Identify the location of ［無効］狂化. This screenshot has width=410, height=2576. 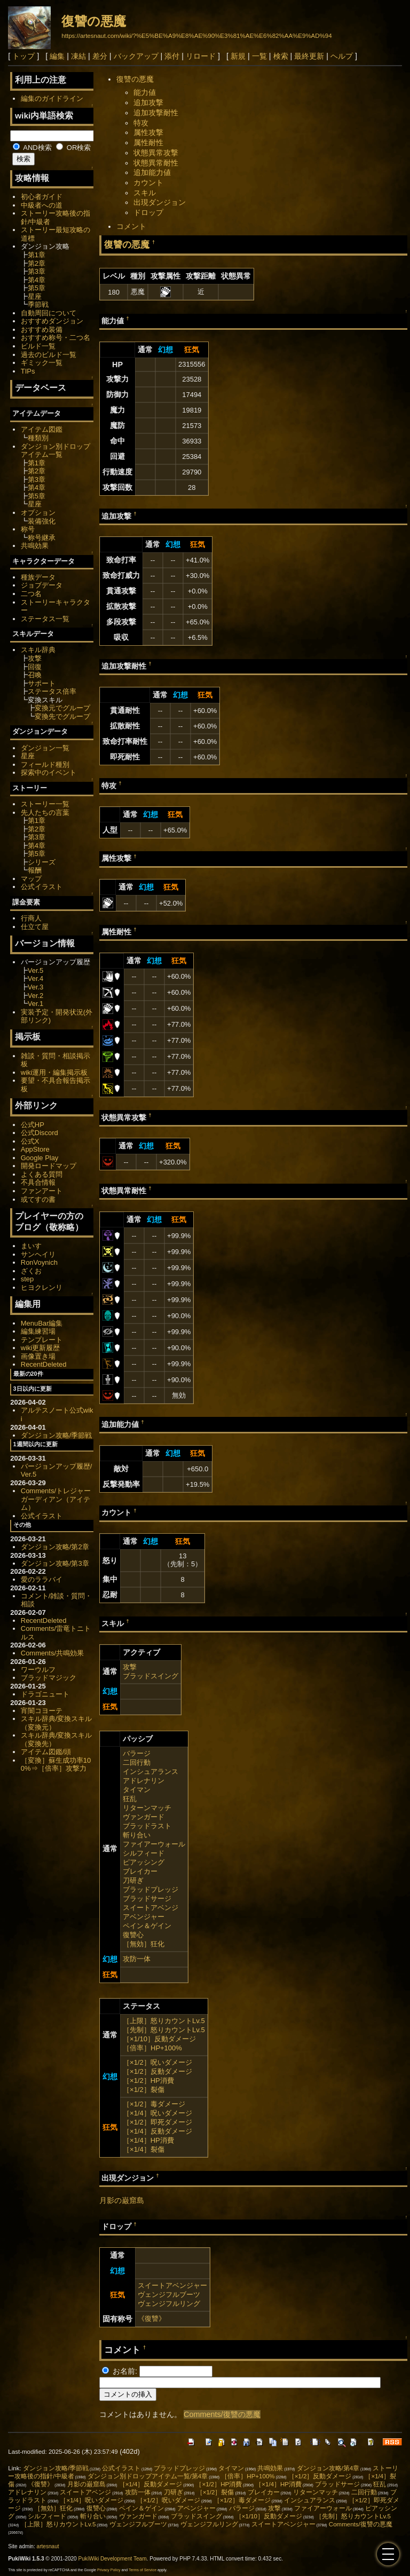
(143, 1944).